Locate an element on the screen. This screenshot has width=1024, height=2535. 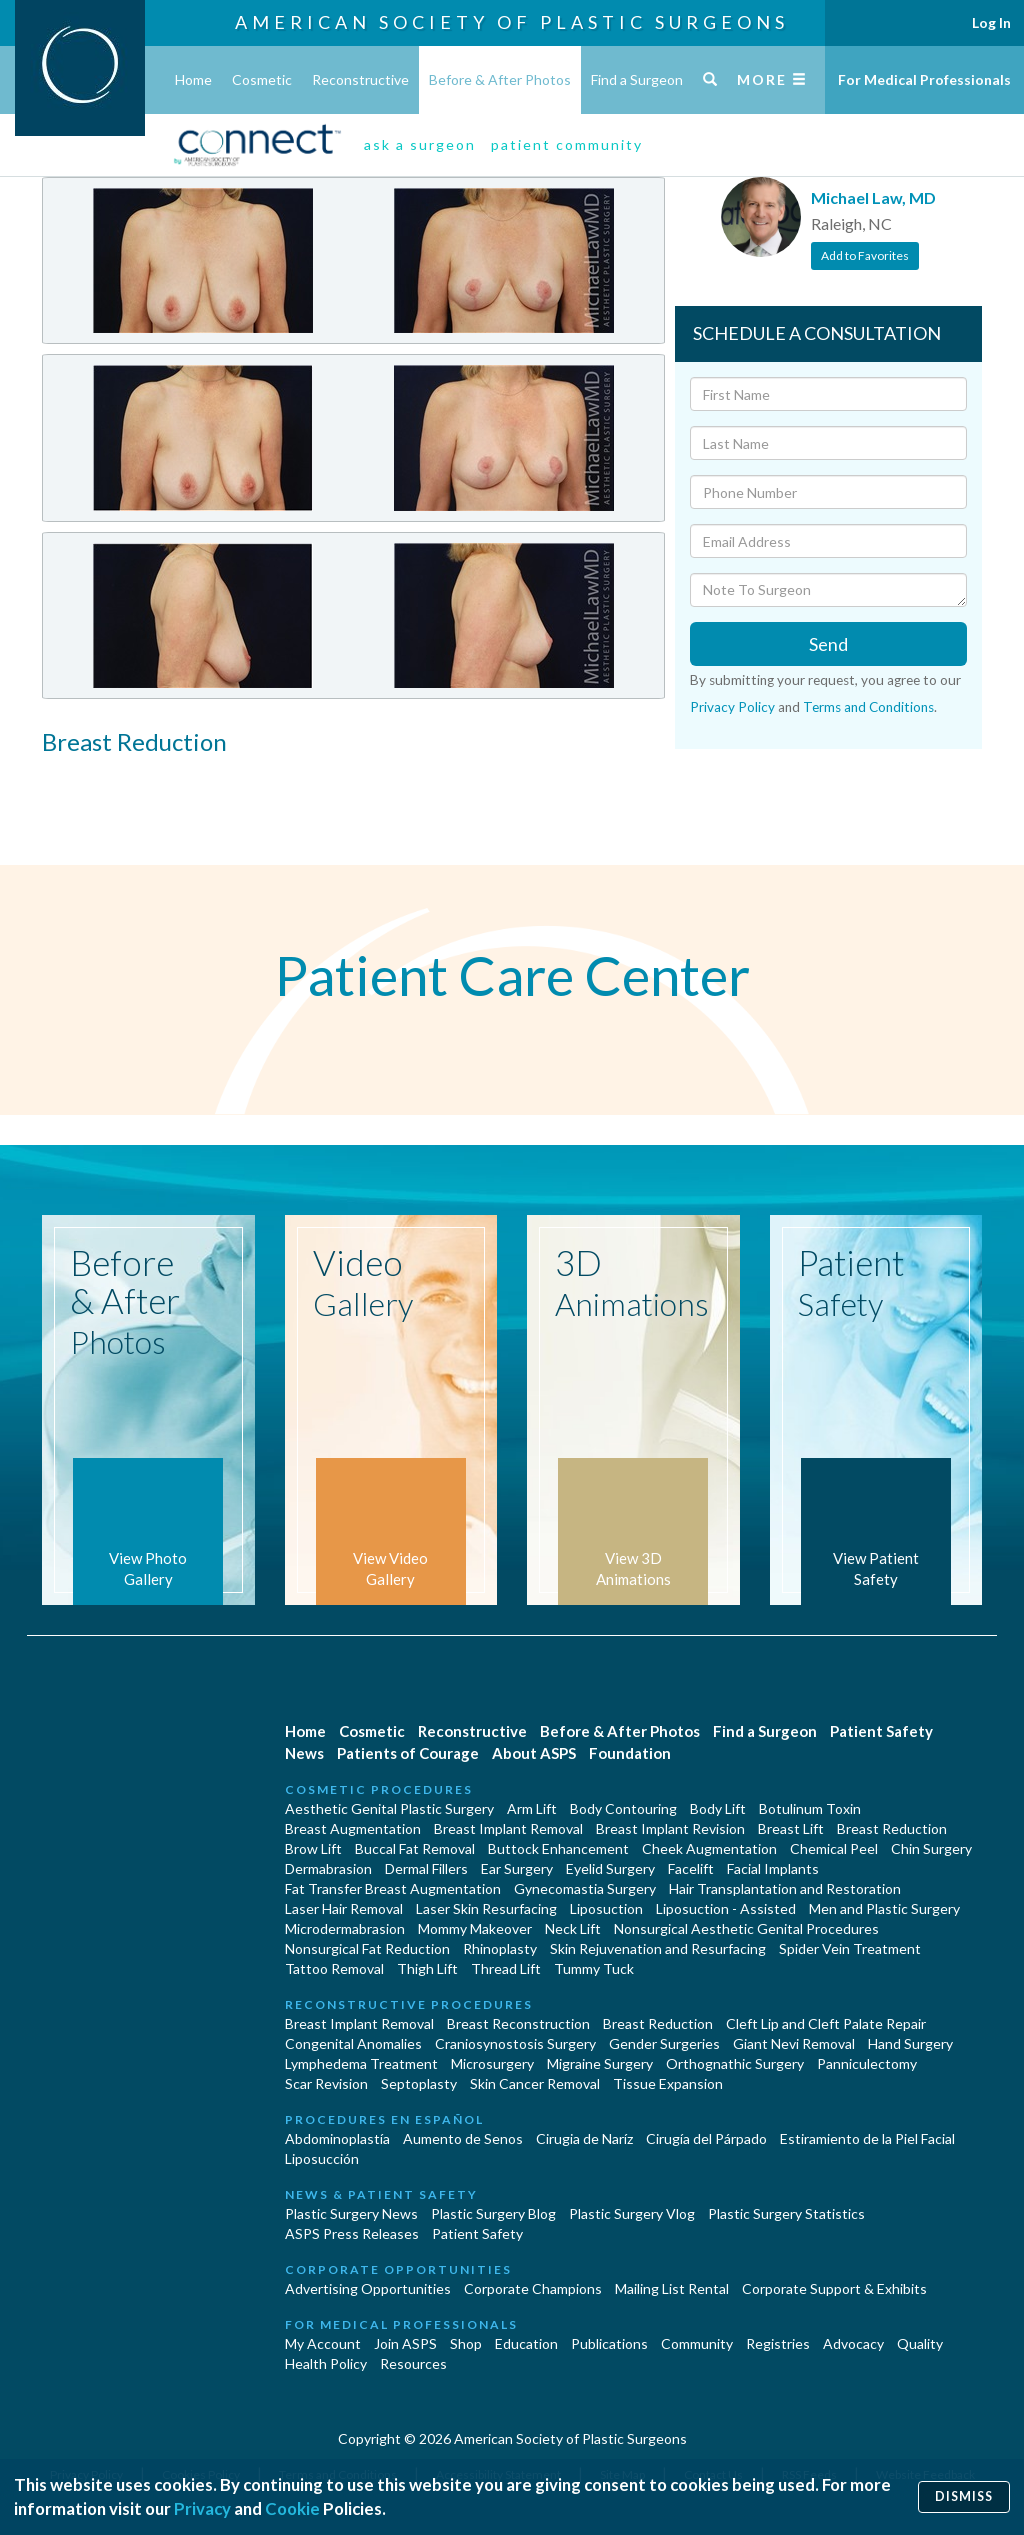
Lymphedema Treatment is located at coordinates (361, 2063).